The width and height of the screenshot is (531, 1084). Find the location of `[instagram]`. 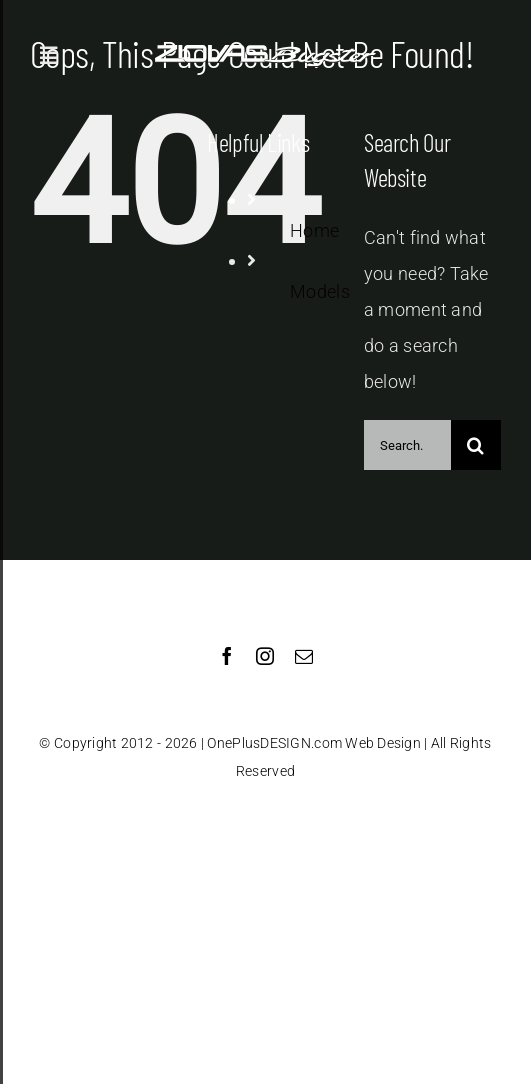

[instagram] is located at coordinates (265, 656).